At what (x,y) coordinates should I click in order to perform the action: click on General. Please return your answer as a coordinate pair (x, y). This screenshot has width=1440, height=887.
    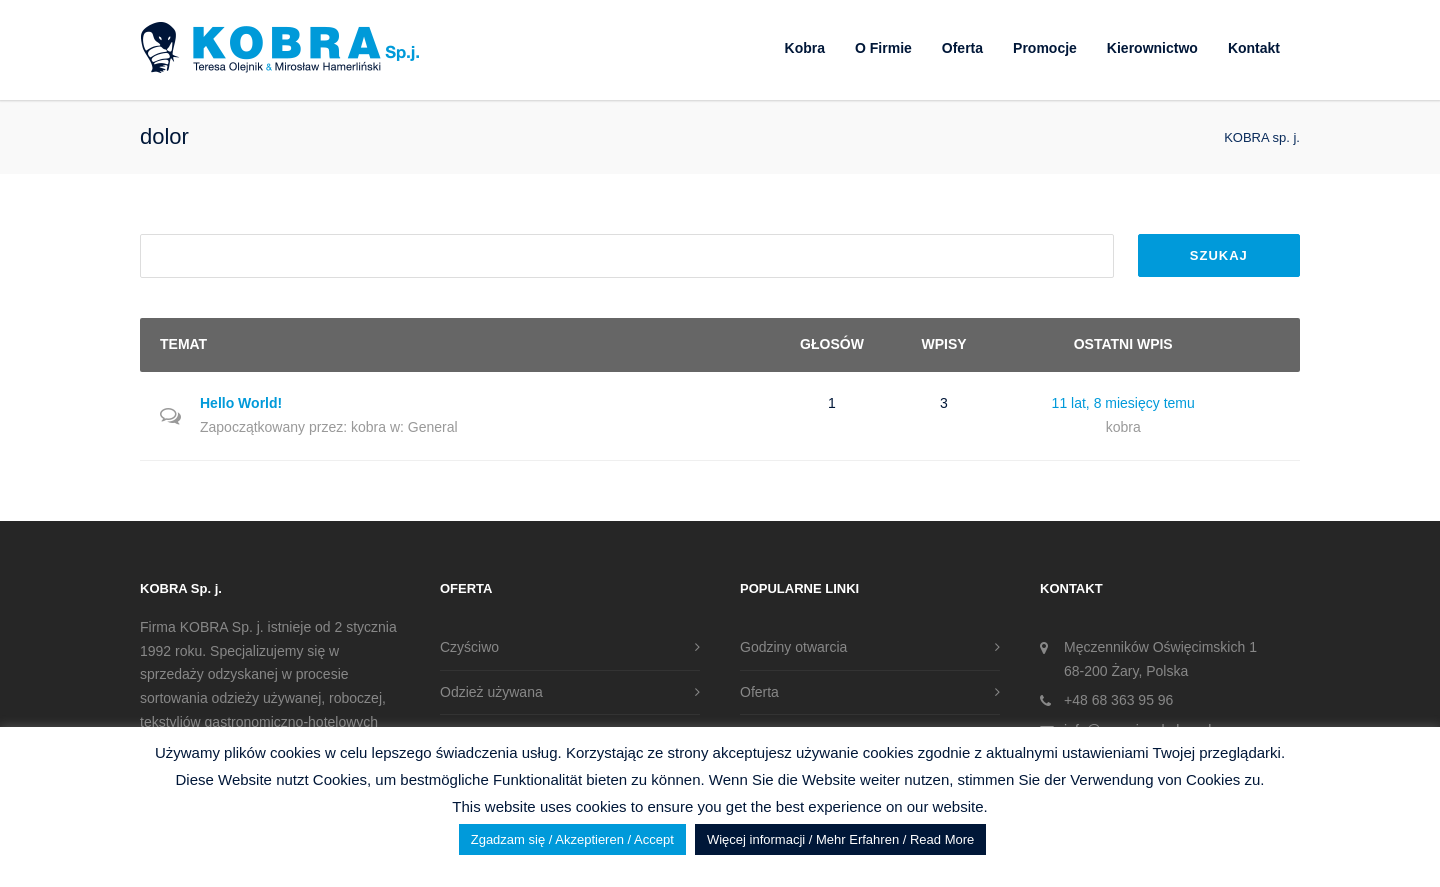
    Looking at the image, I should click on (433, 427).